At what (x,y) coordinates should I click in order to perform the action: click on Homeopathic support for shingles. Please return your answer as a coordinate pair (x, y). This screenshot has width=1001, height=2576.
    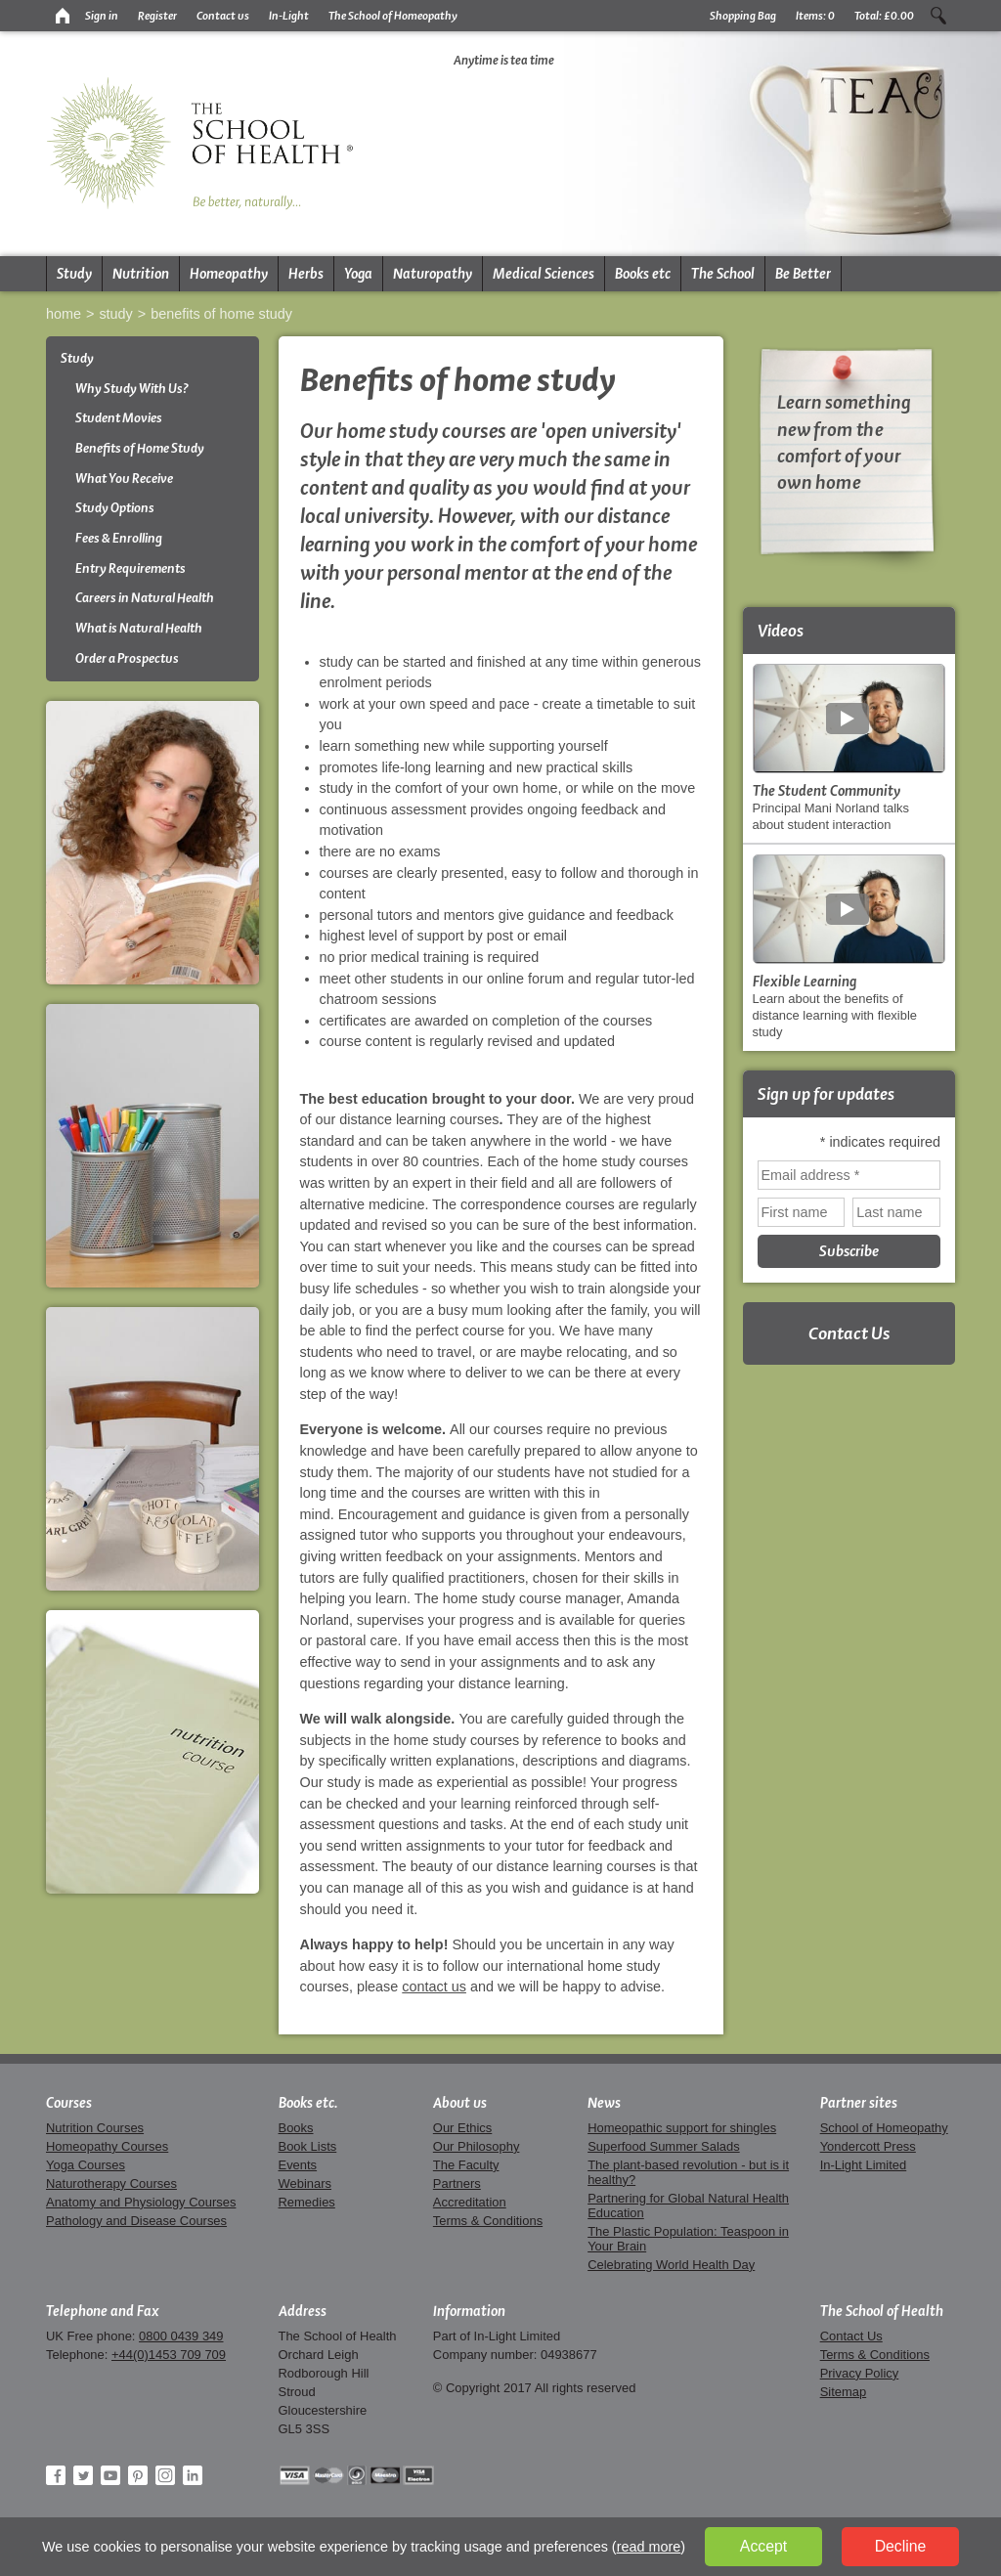
    Looking at the image, I should click on (682, 2127).